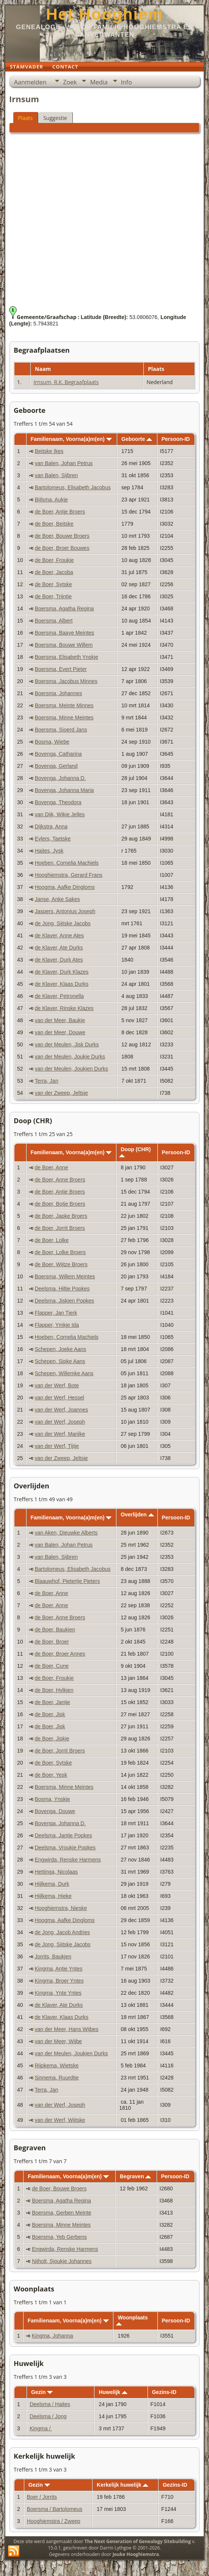 The image size is (209, 2576). What do you see at coordinates (60, 1228) in the screenshot?
I see `de Boer, Jorrit Broers` at bounding box center [60, 1228].